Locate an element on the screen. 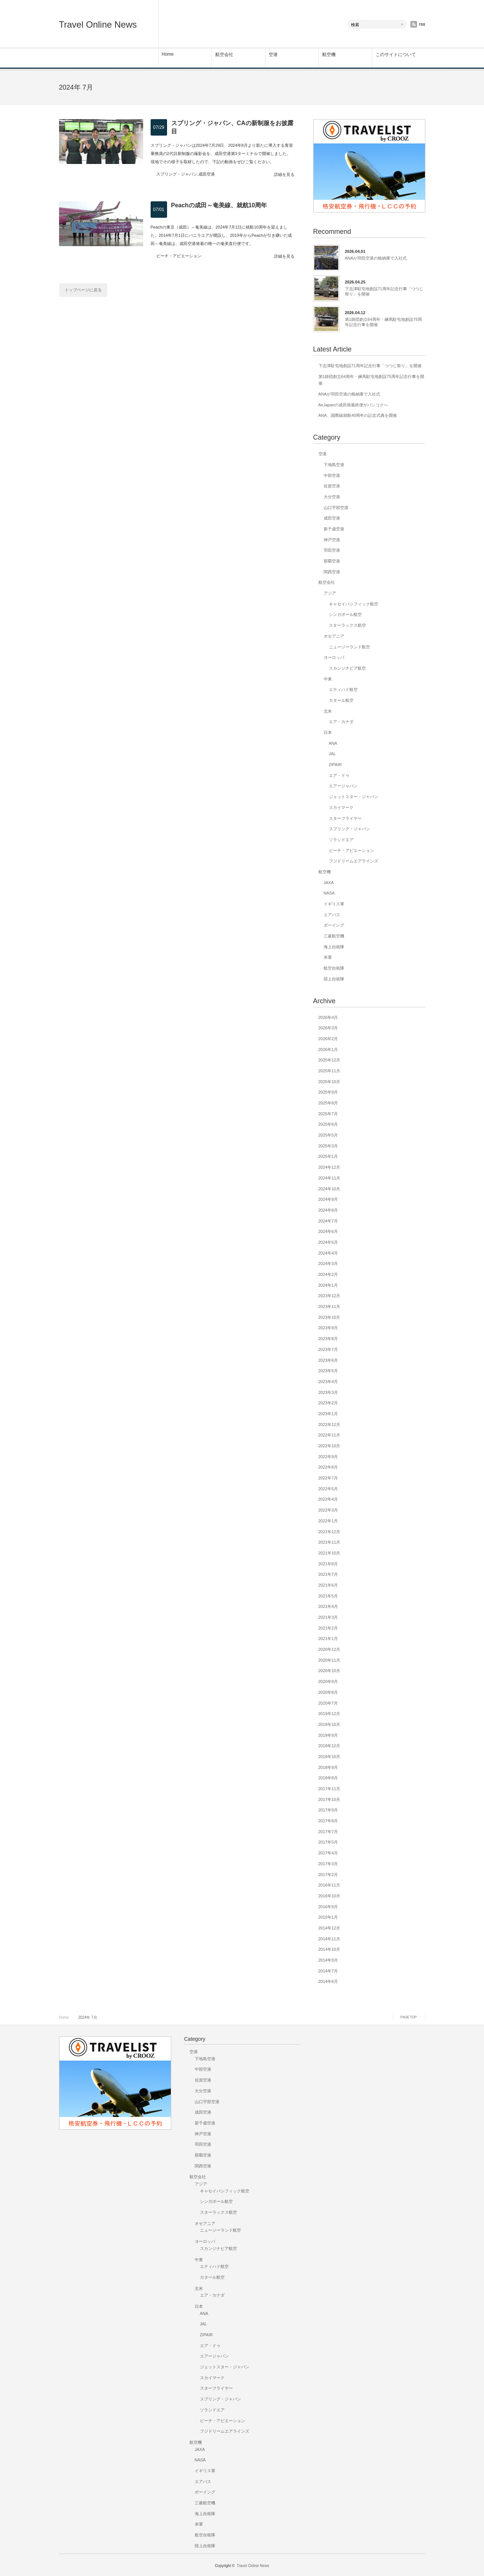 Image resolution: width=484 pixels, height=2576 pixels. 2022年8月 is located at coordinates (328, 1467).